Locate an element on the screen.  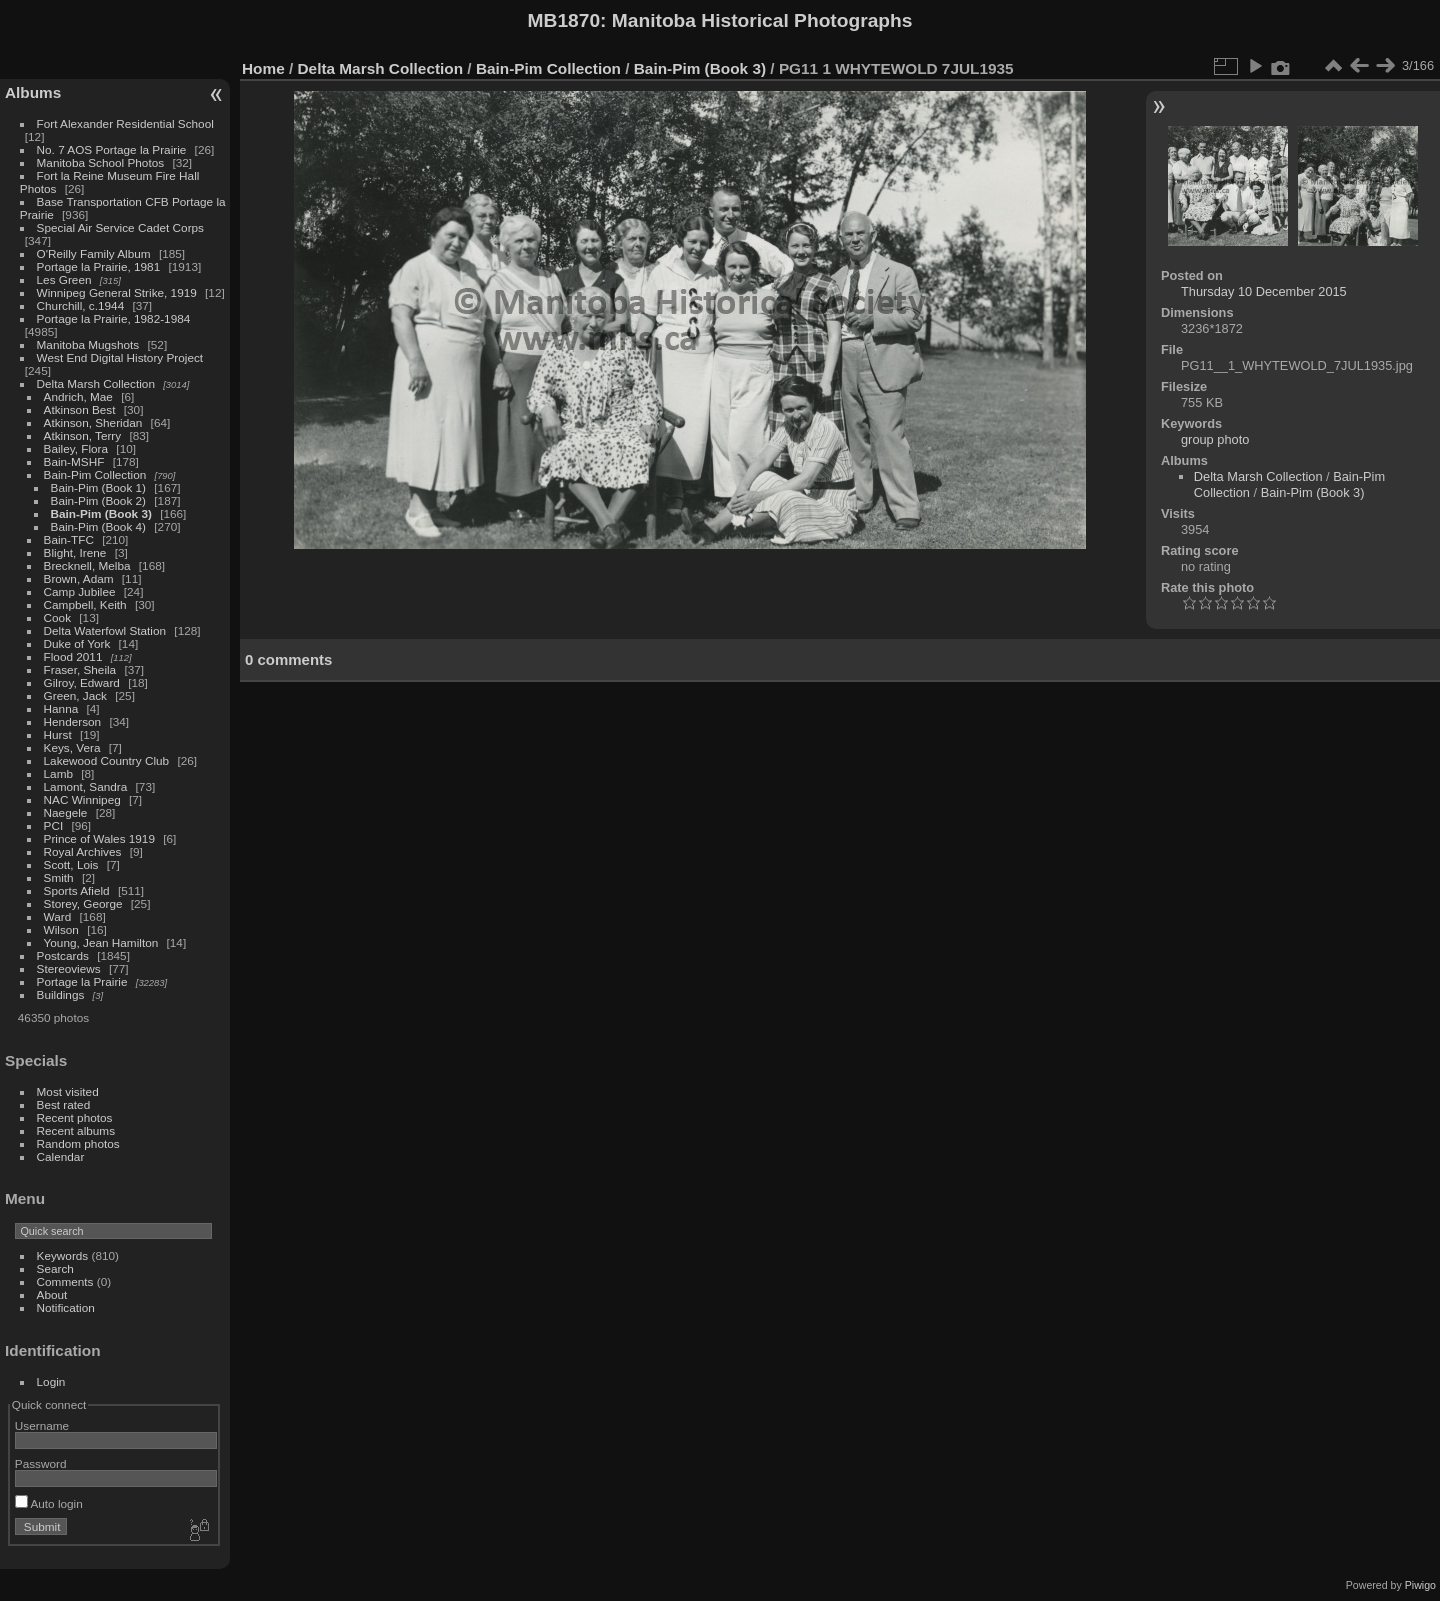
Best rated is located at coordinates (64, 1104).